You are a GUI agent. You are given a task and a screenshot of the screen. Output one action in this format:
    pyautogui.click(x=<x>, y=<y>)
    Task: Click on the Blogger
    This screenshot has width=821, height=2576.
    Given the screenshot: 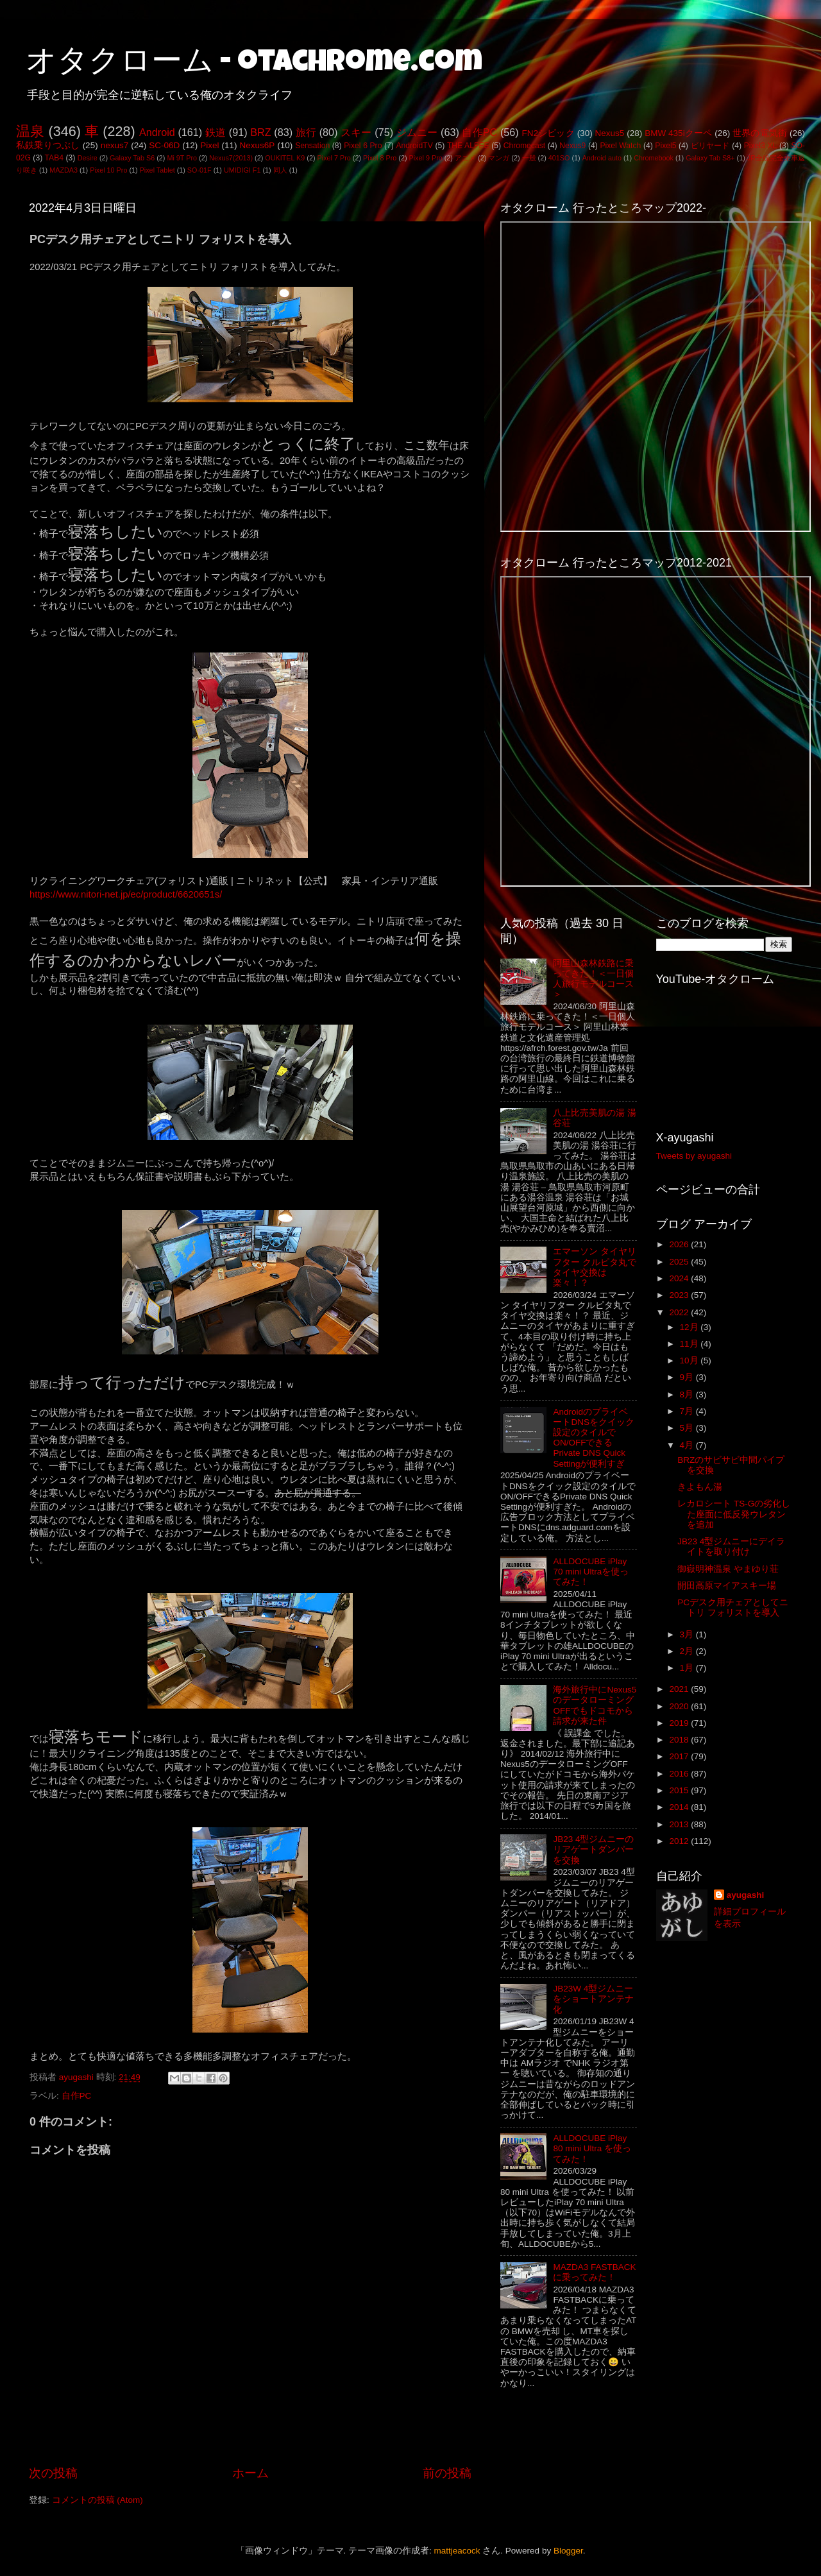 What is the action you would take?
    pyautogui.click(x=568, y=2550)
    